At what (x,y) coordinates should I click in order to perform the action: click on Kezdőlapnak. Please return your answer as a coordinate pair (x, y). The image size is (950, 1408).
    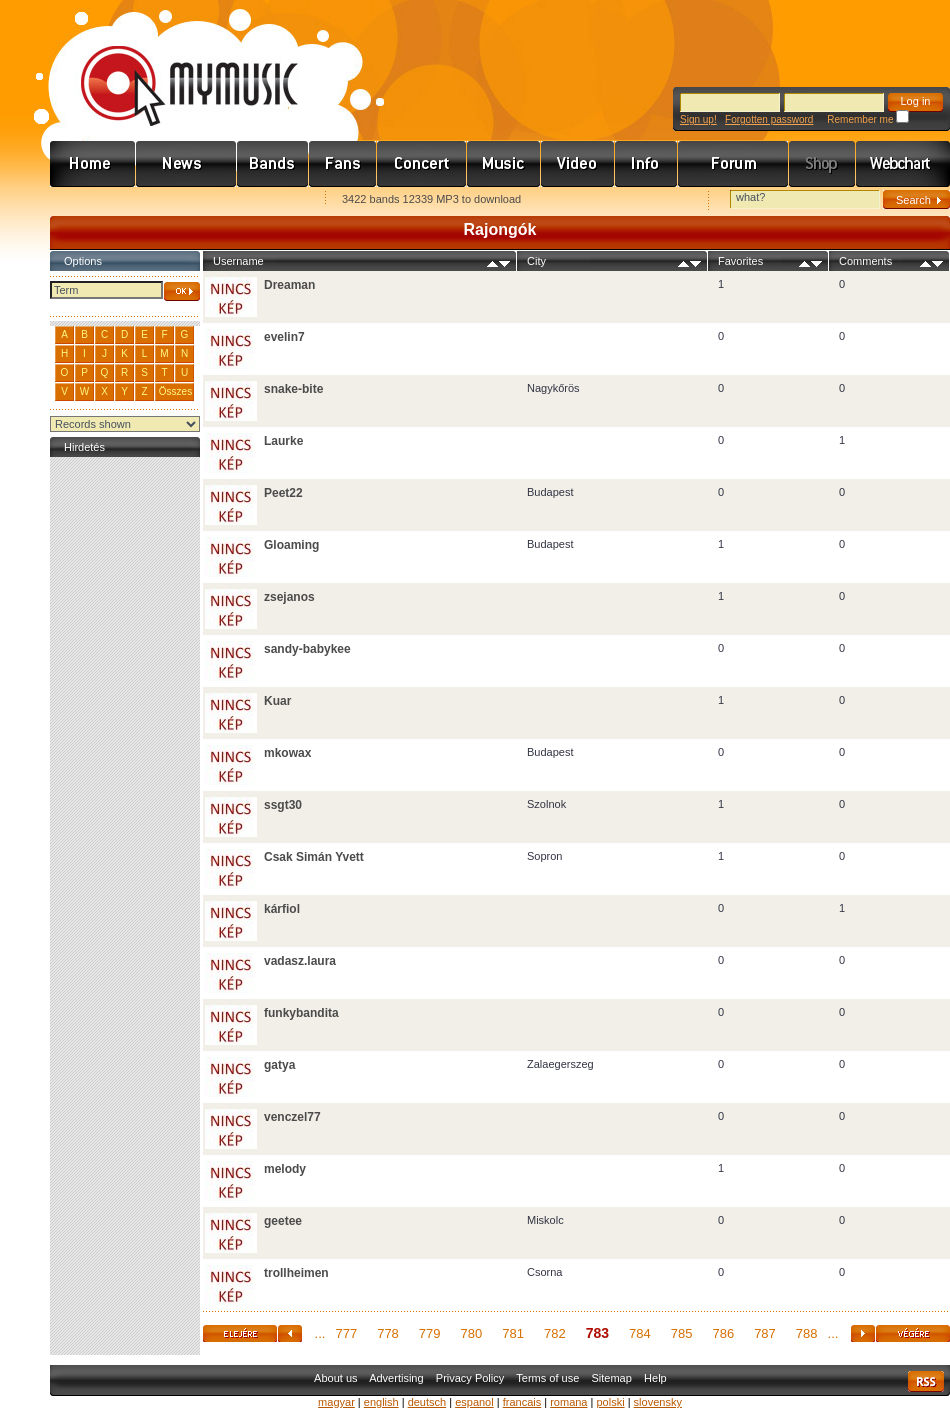
    Looking at the image, I should click on (176, 200).